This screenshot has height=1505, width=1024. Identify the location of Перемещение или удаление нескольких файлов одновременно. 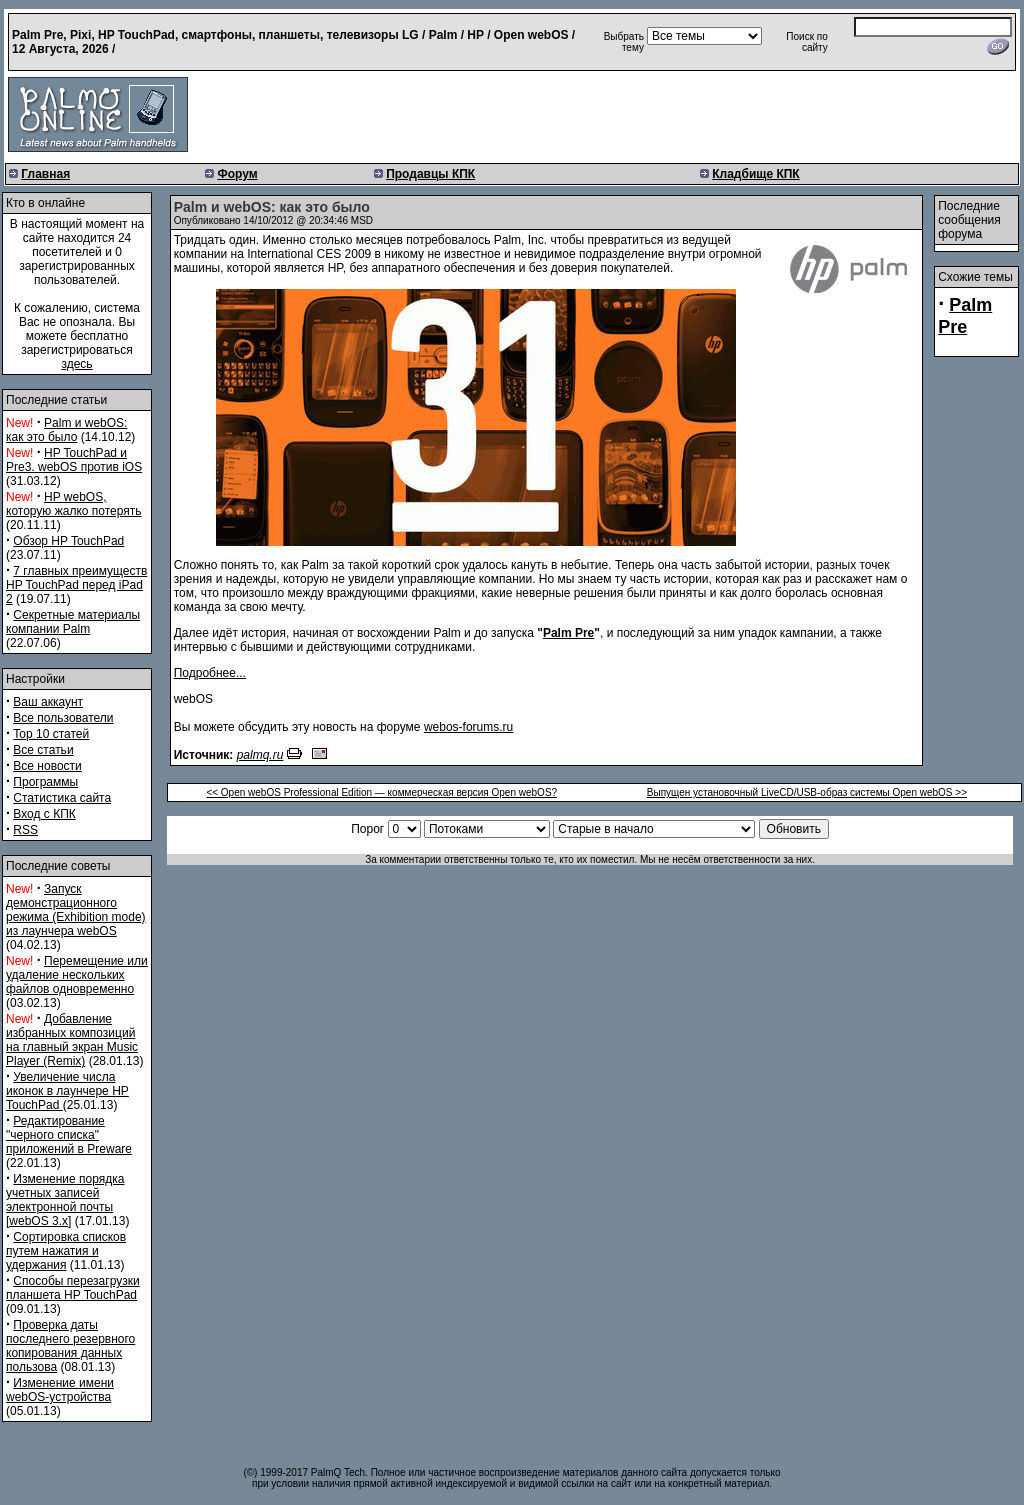
(77, 975).